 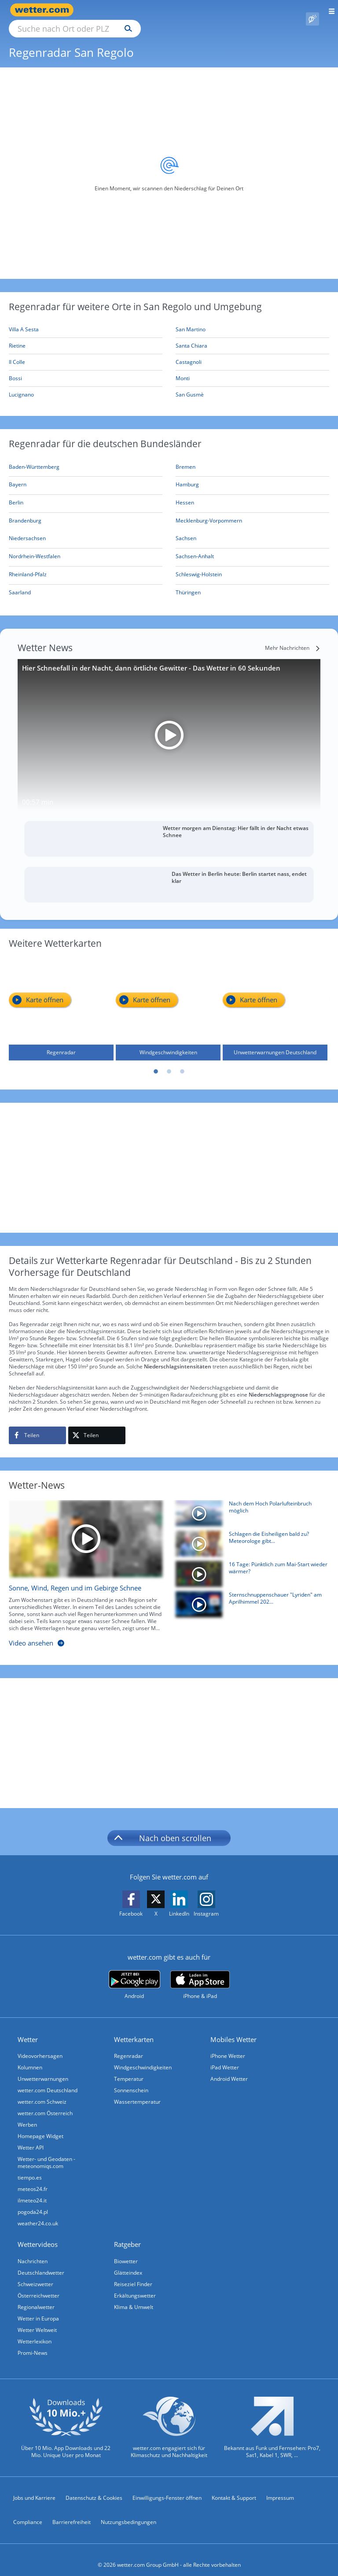 What do you see at coordinates (36, 2297) in the screenshot?
I see `Regionalwetter` at bounding box center [36, 2297].